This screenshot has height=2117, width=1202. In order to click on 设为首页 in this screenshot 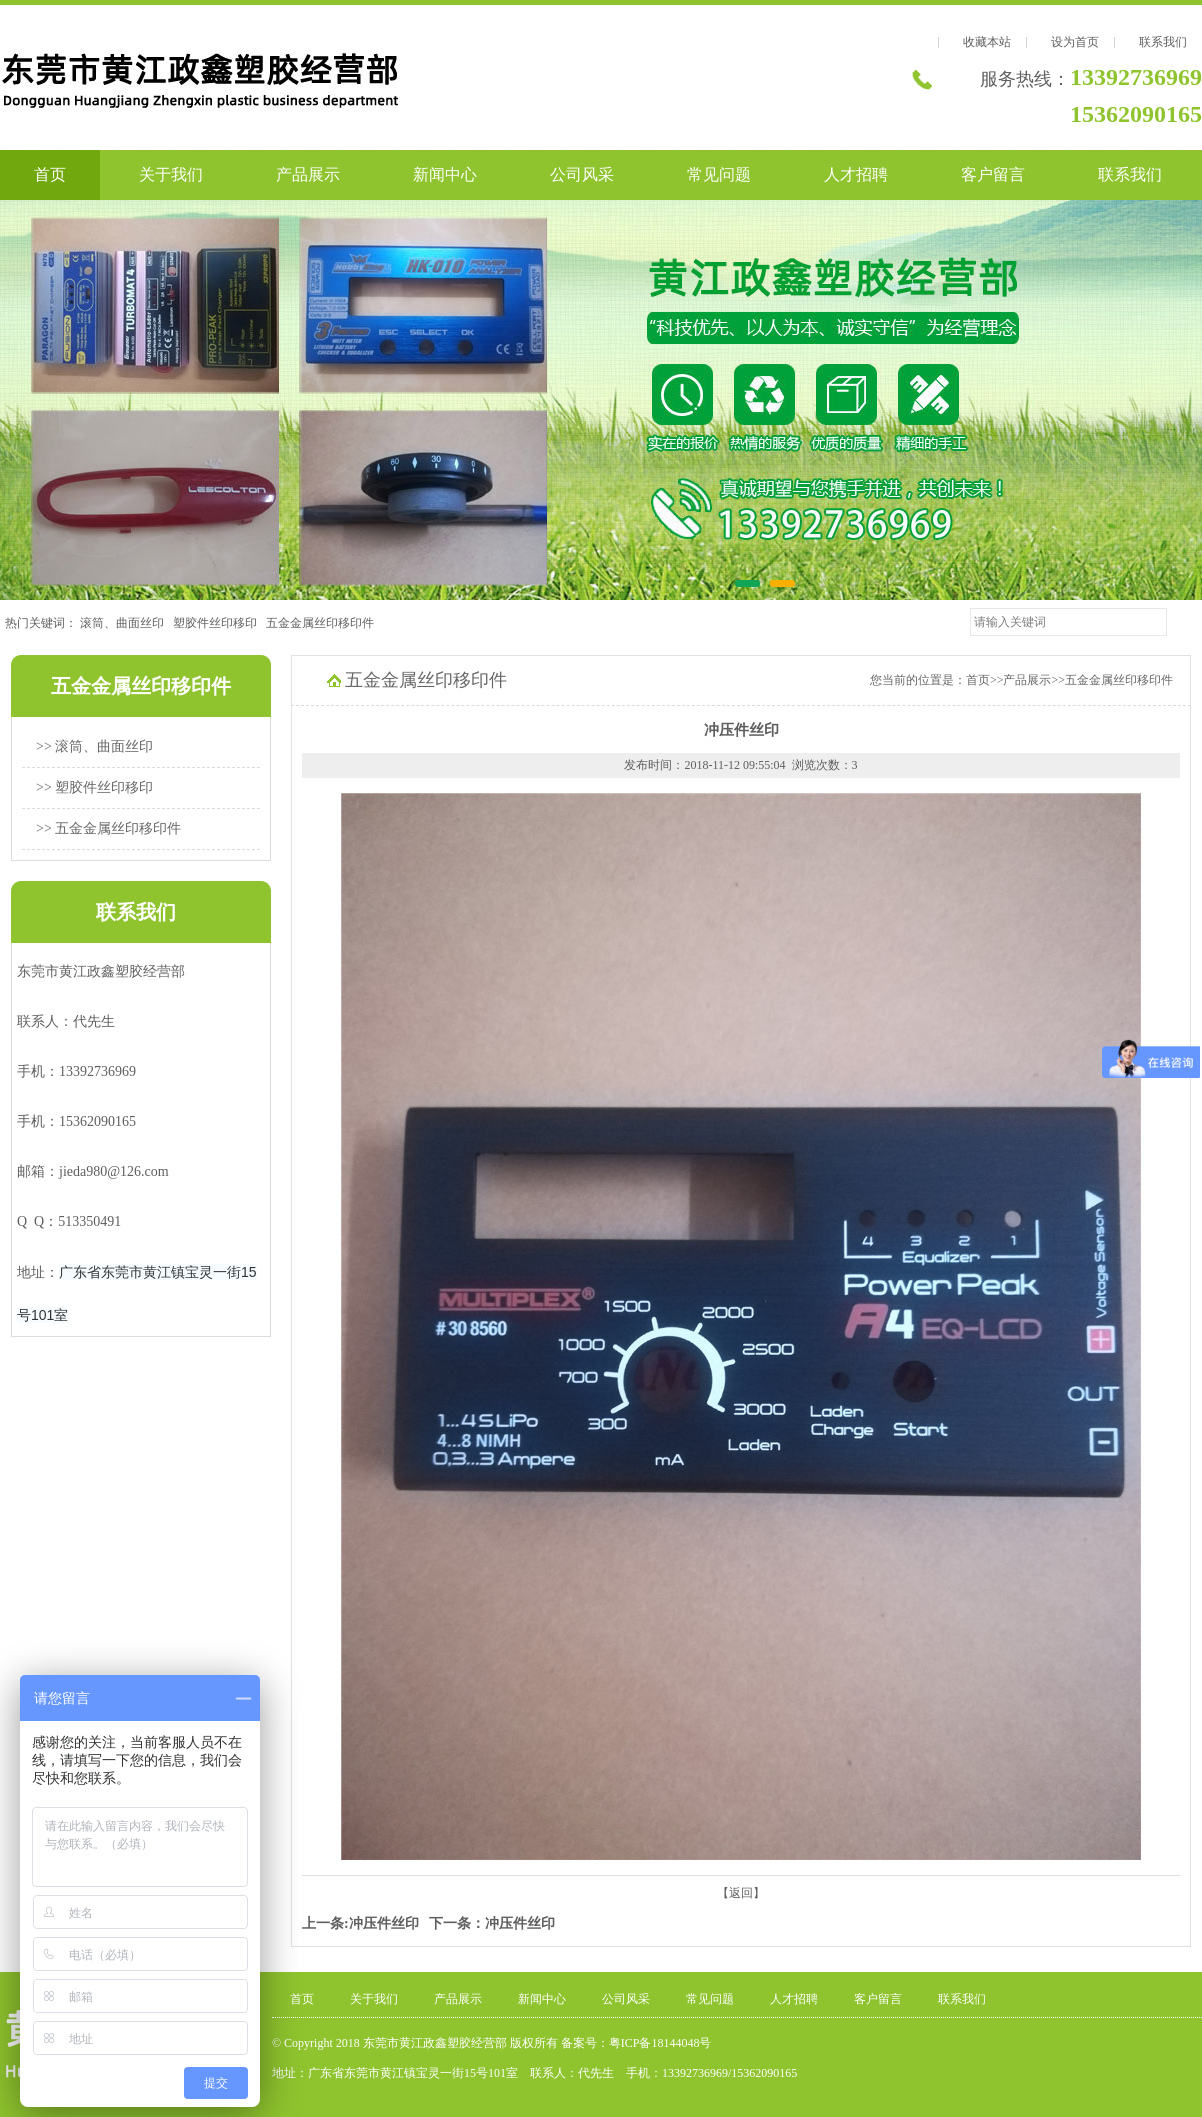, I will do `click(1075, 42)`.